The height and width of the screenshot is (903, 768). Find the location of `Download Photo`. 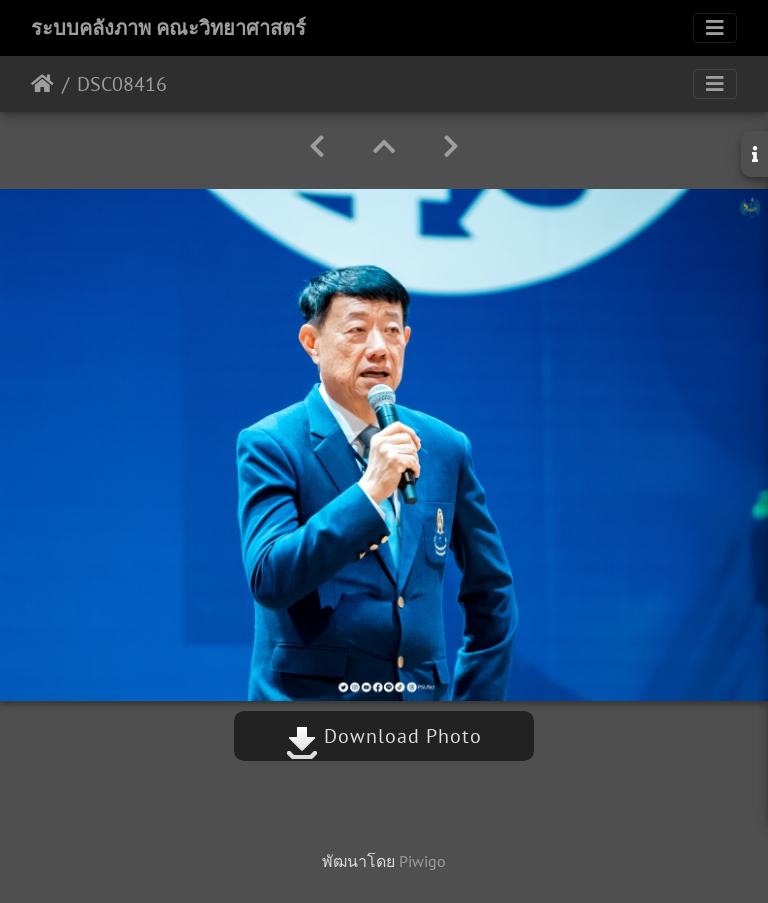

Download Photo is located at coordinates (384, 736).